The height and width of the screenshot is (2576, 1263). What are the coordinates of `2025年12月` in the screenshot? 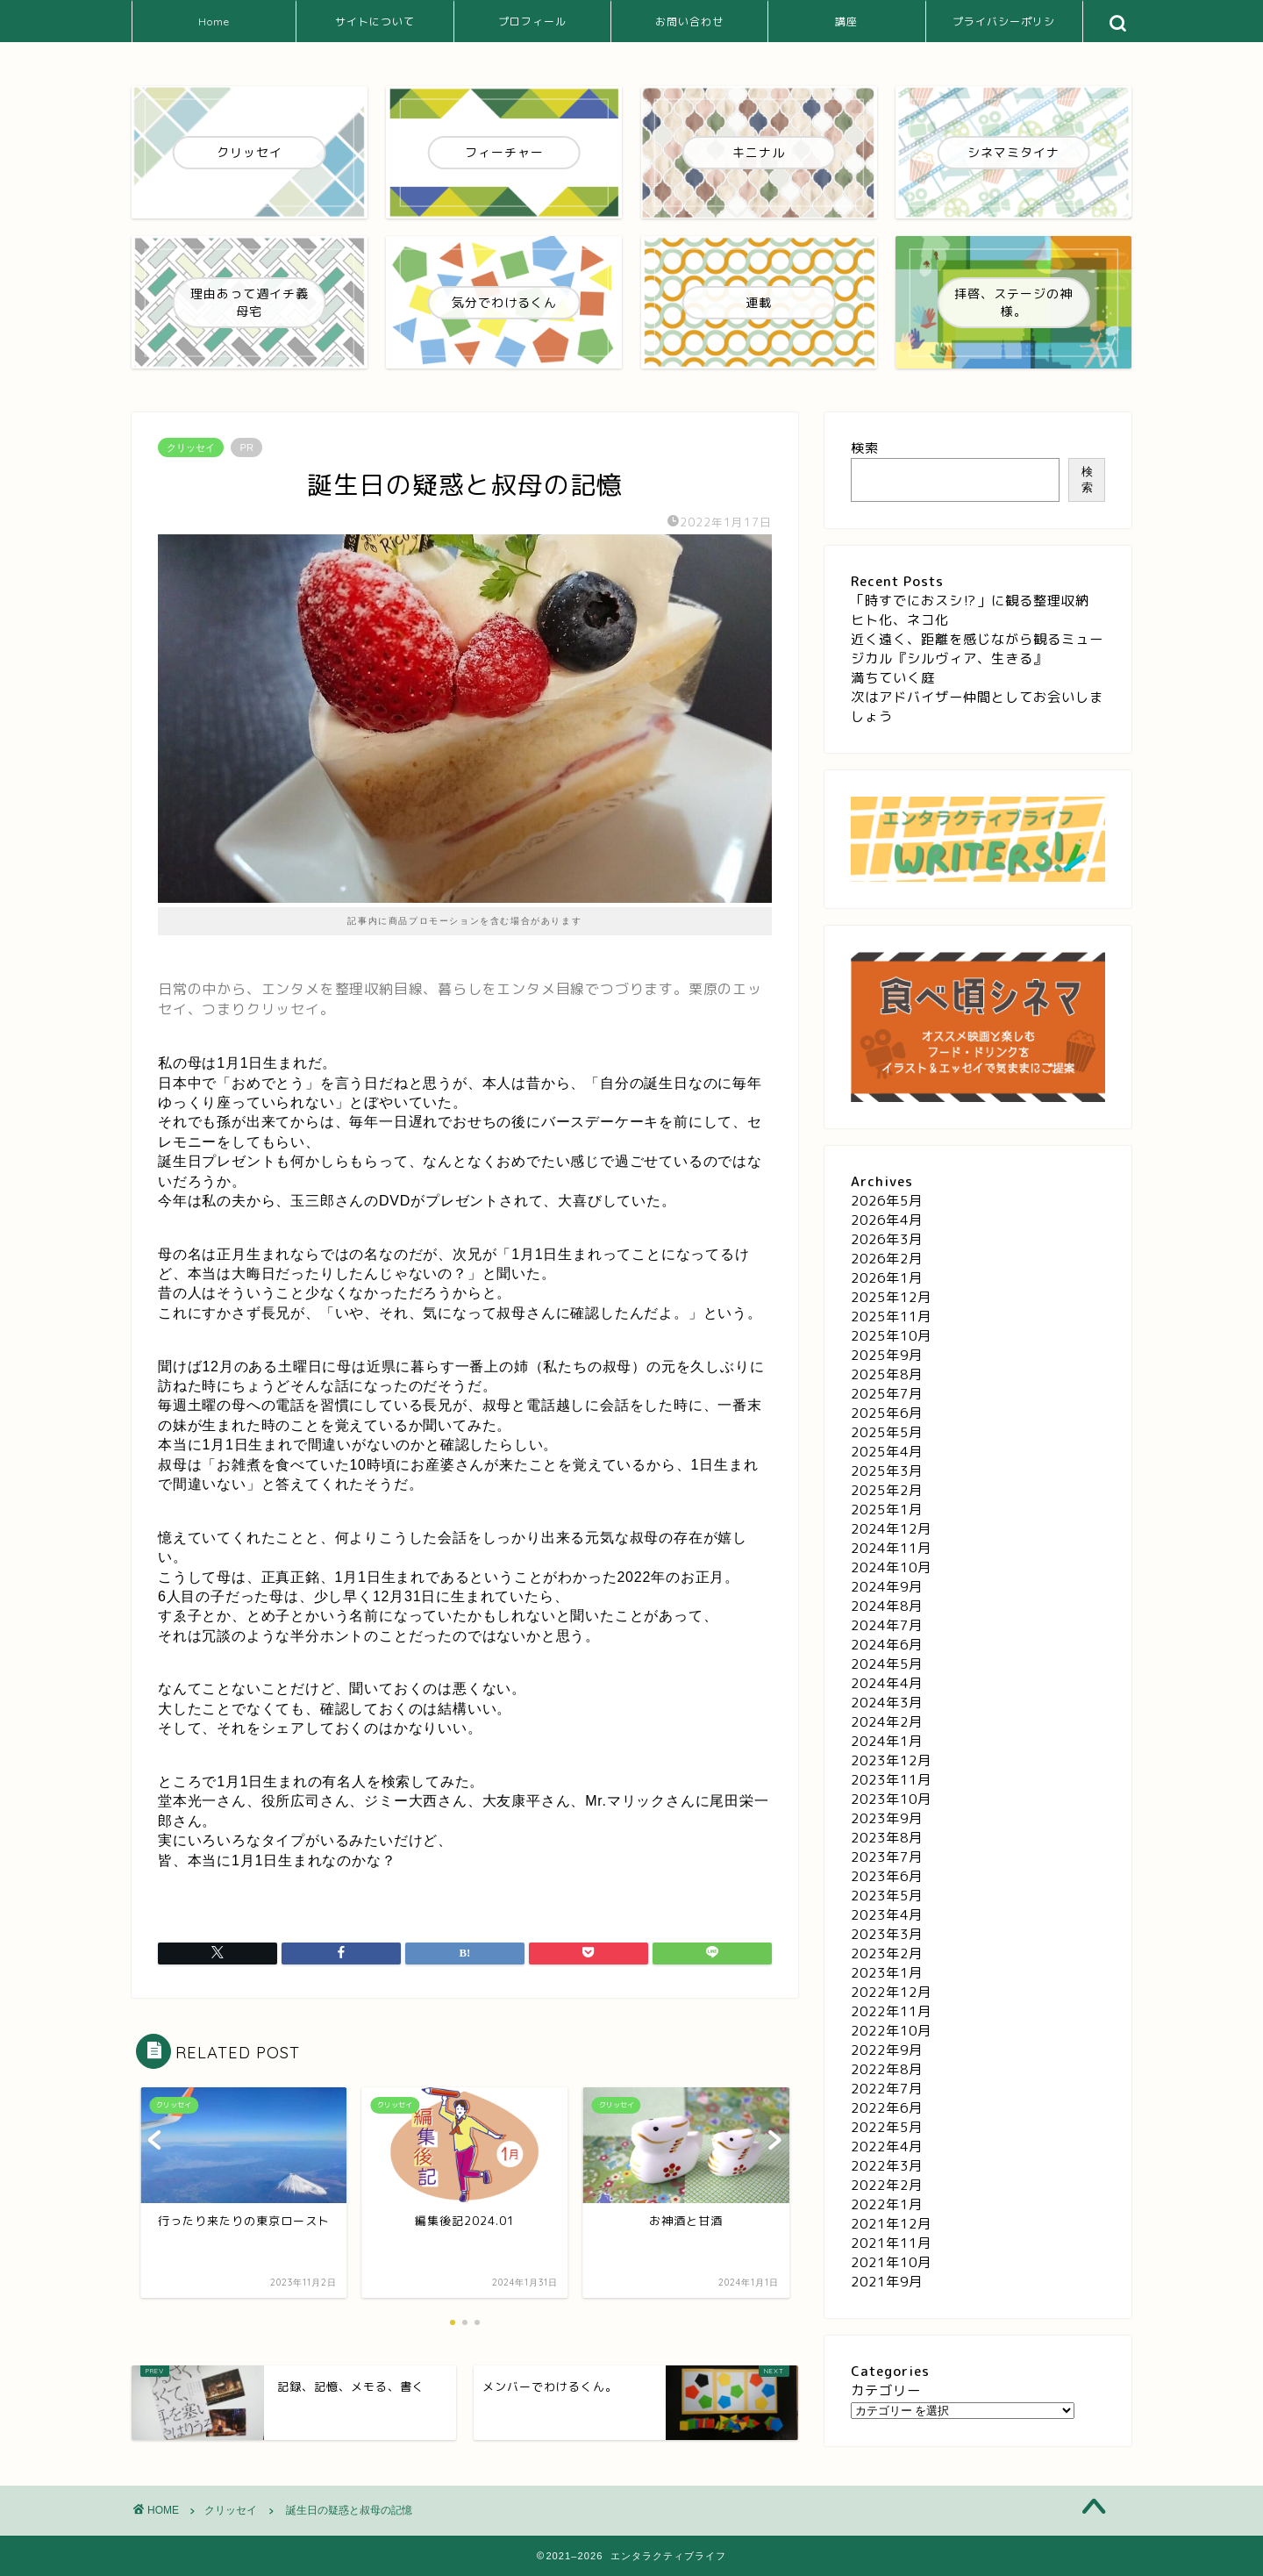 It's located at (891, 1297).